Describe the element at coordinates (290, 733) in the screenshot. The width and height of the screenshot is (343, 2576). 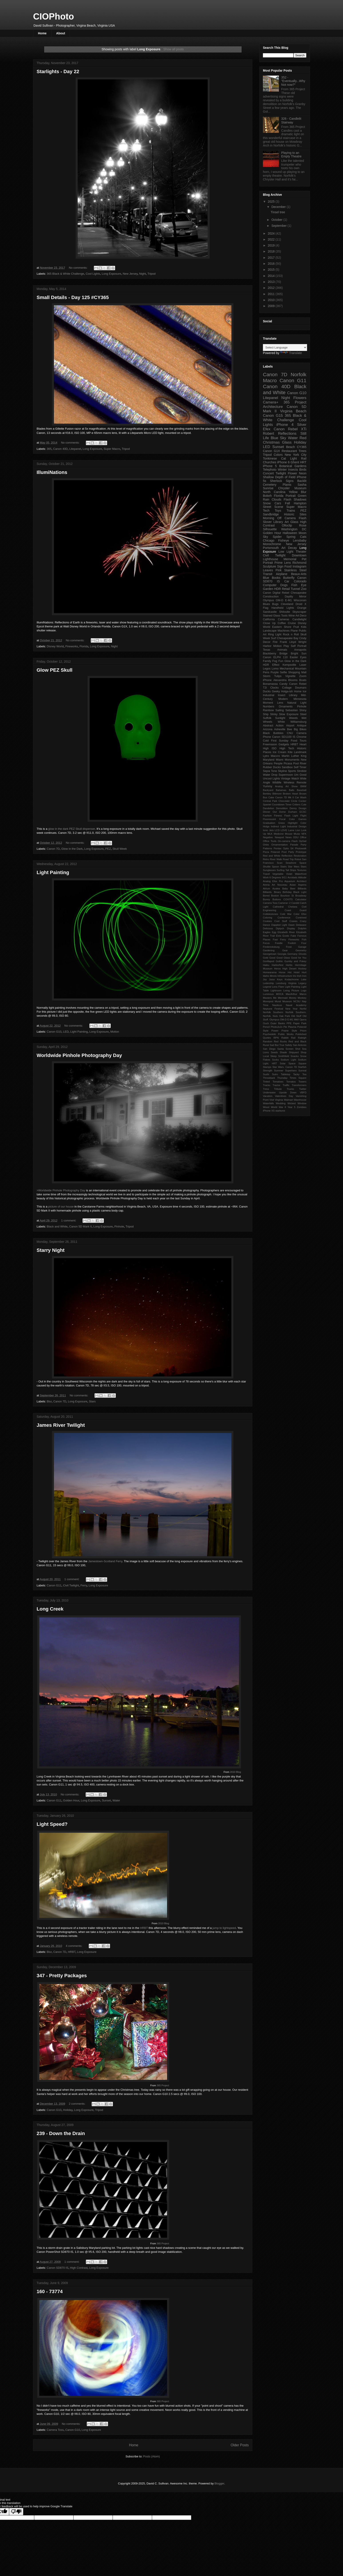
I see `CNU` at that location.